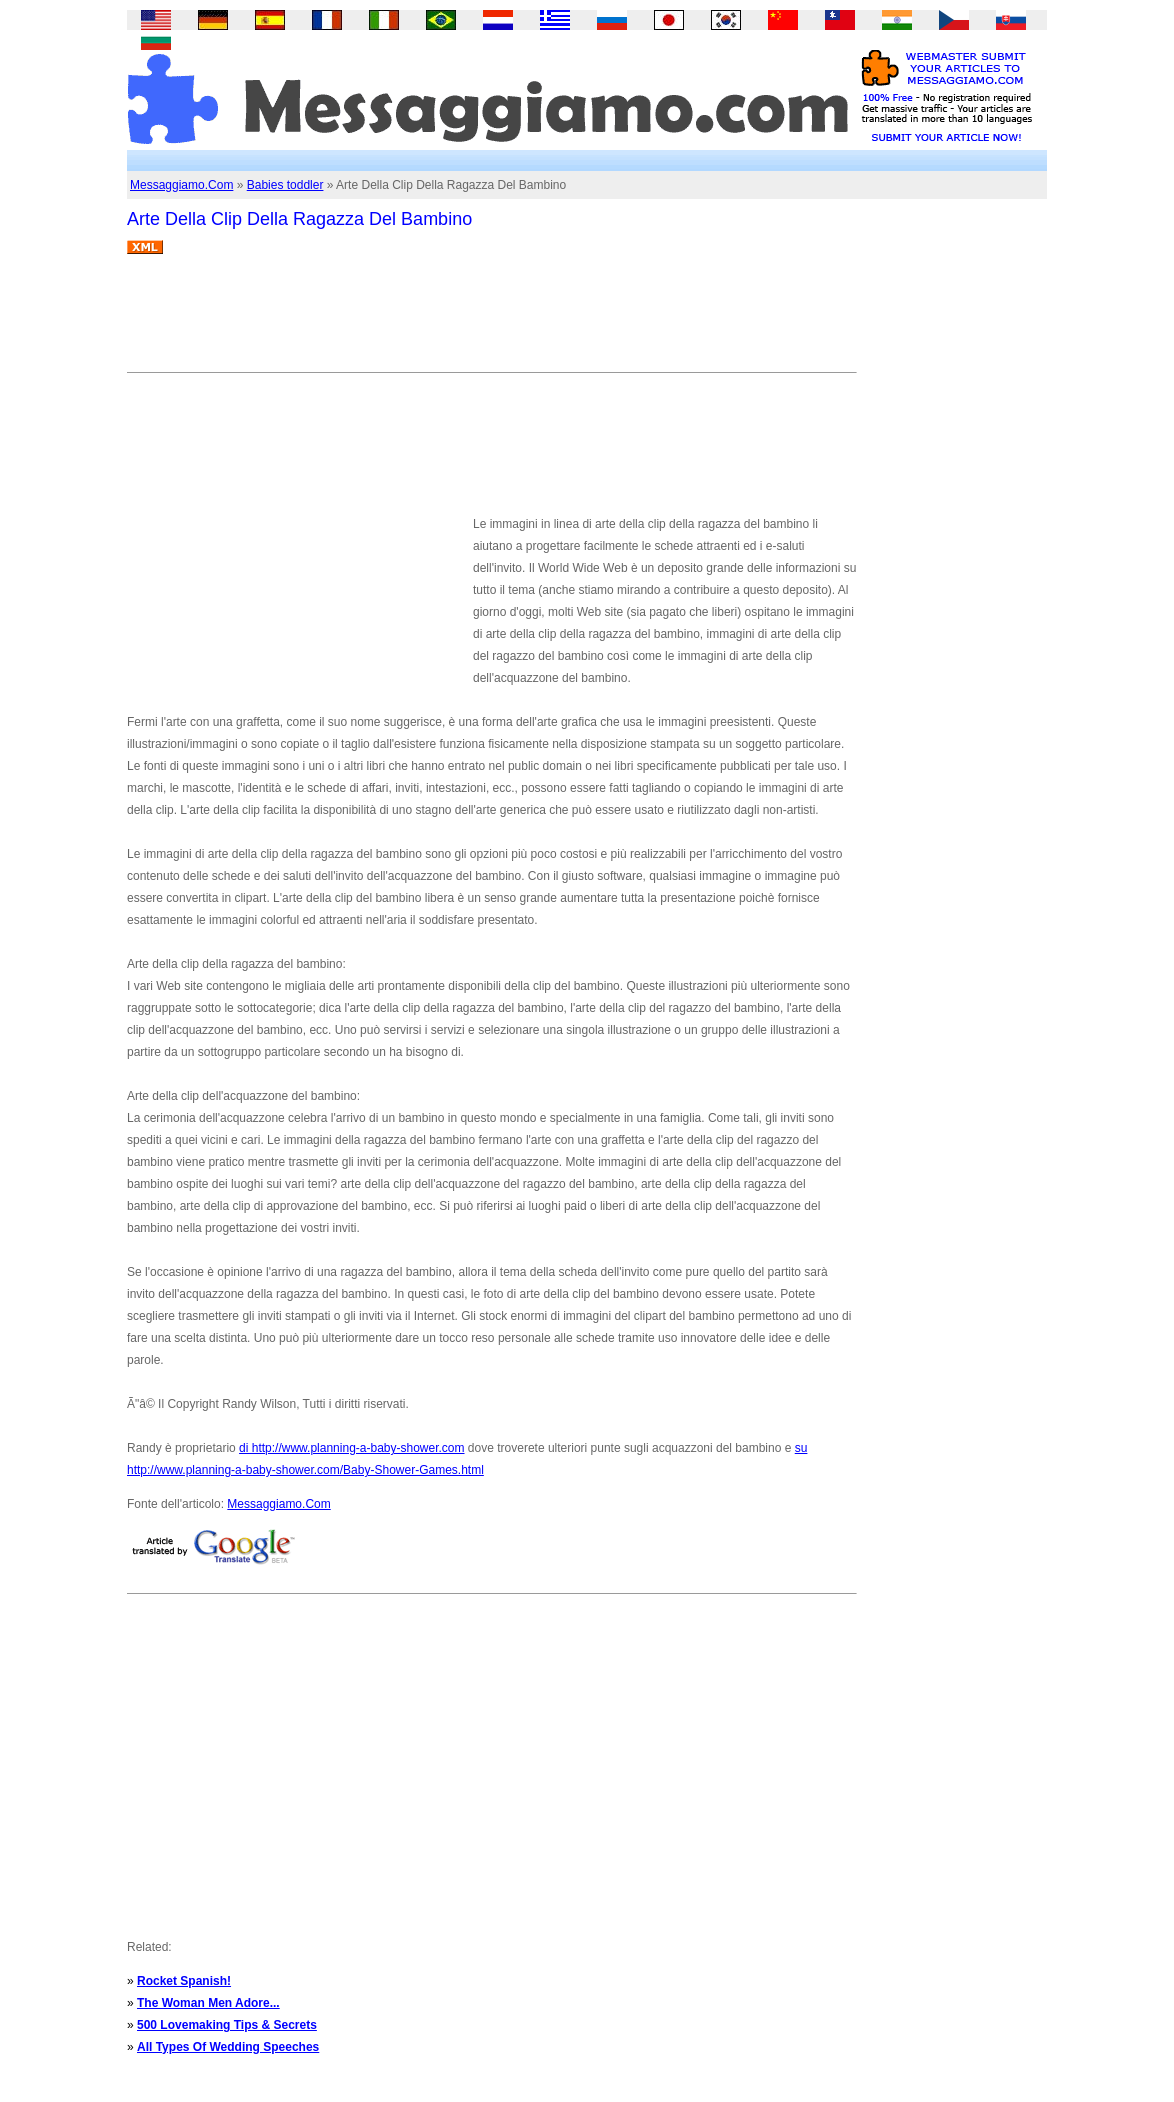 The image size is (1174, 2102). What do you see at coordinates (181, 185) in the screenshot?
I see `Messaggiamo.Com` at bounding box center [181, 185].